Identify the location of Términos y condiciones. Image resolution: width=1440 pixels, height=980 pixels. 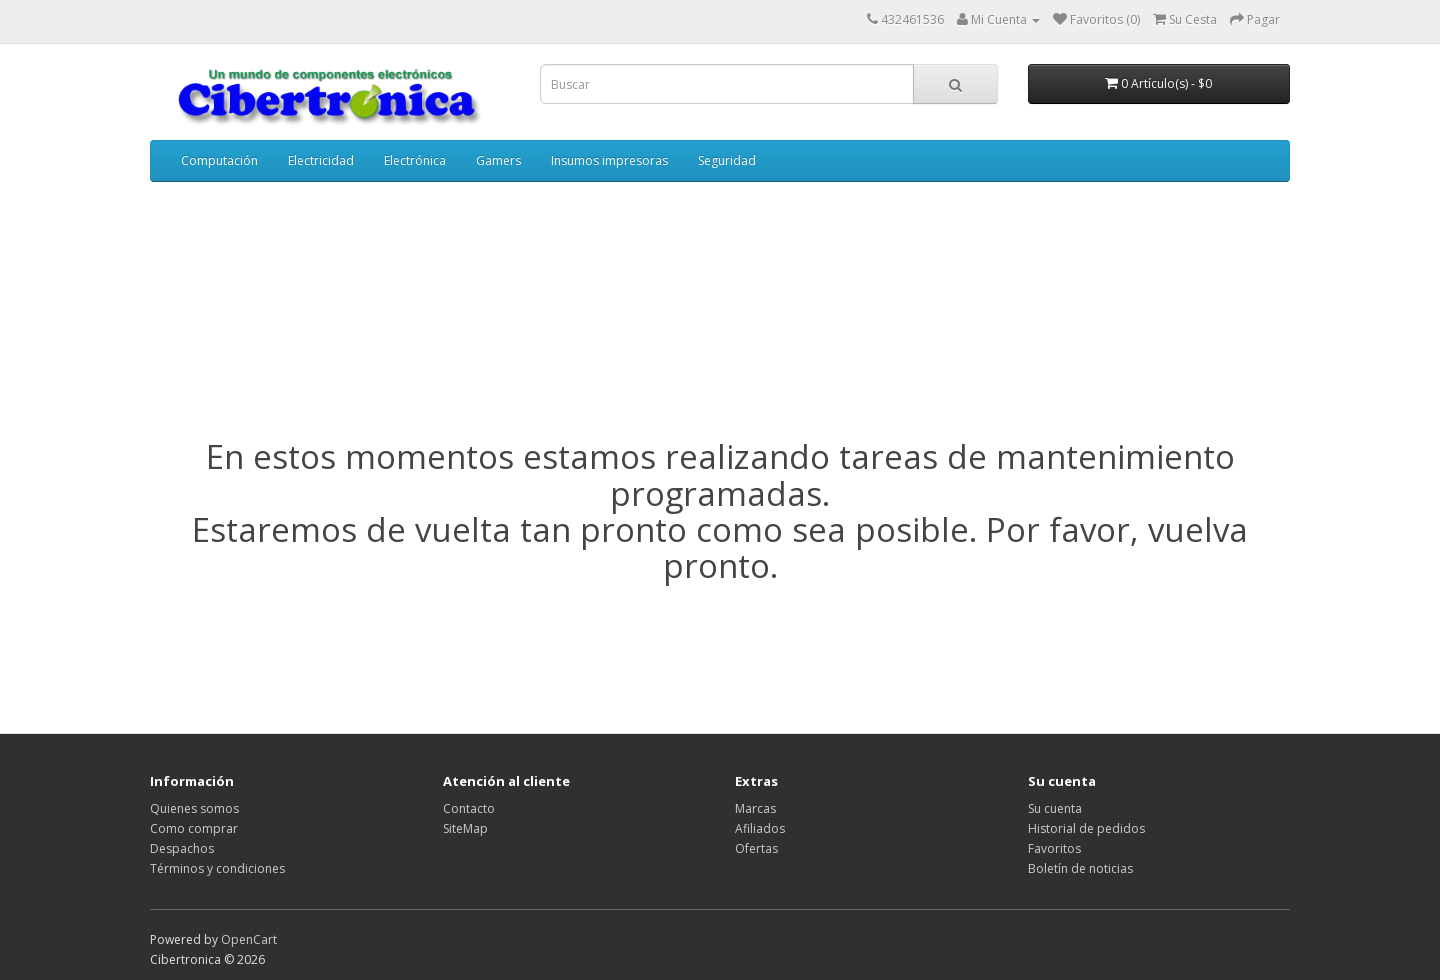
(217, 868).